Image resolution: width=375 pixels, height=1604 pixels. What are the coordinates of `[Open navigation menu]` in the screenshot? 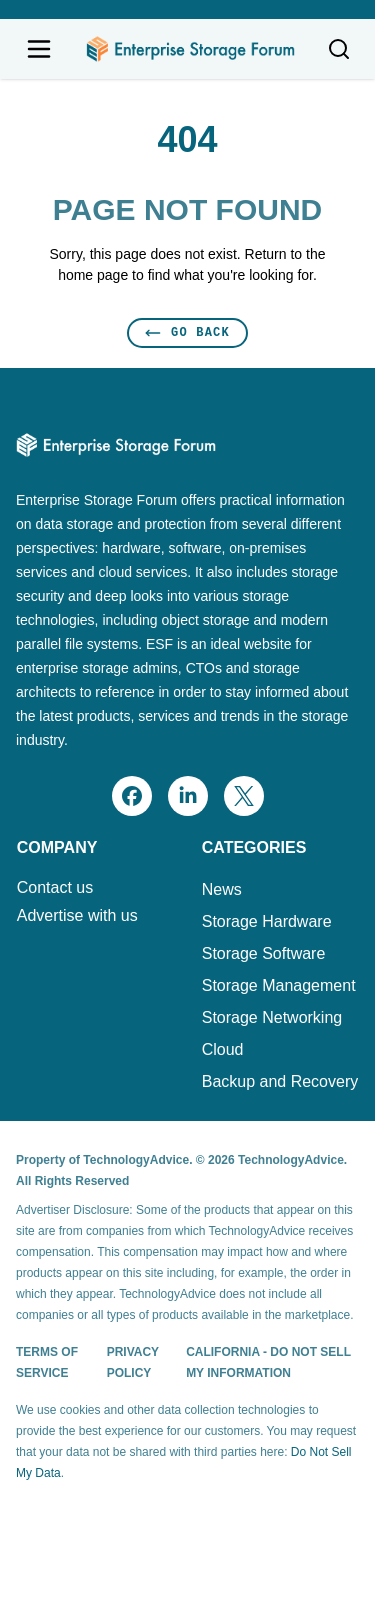 It's located at (39, 49).